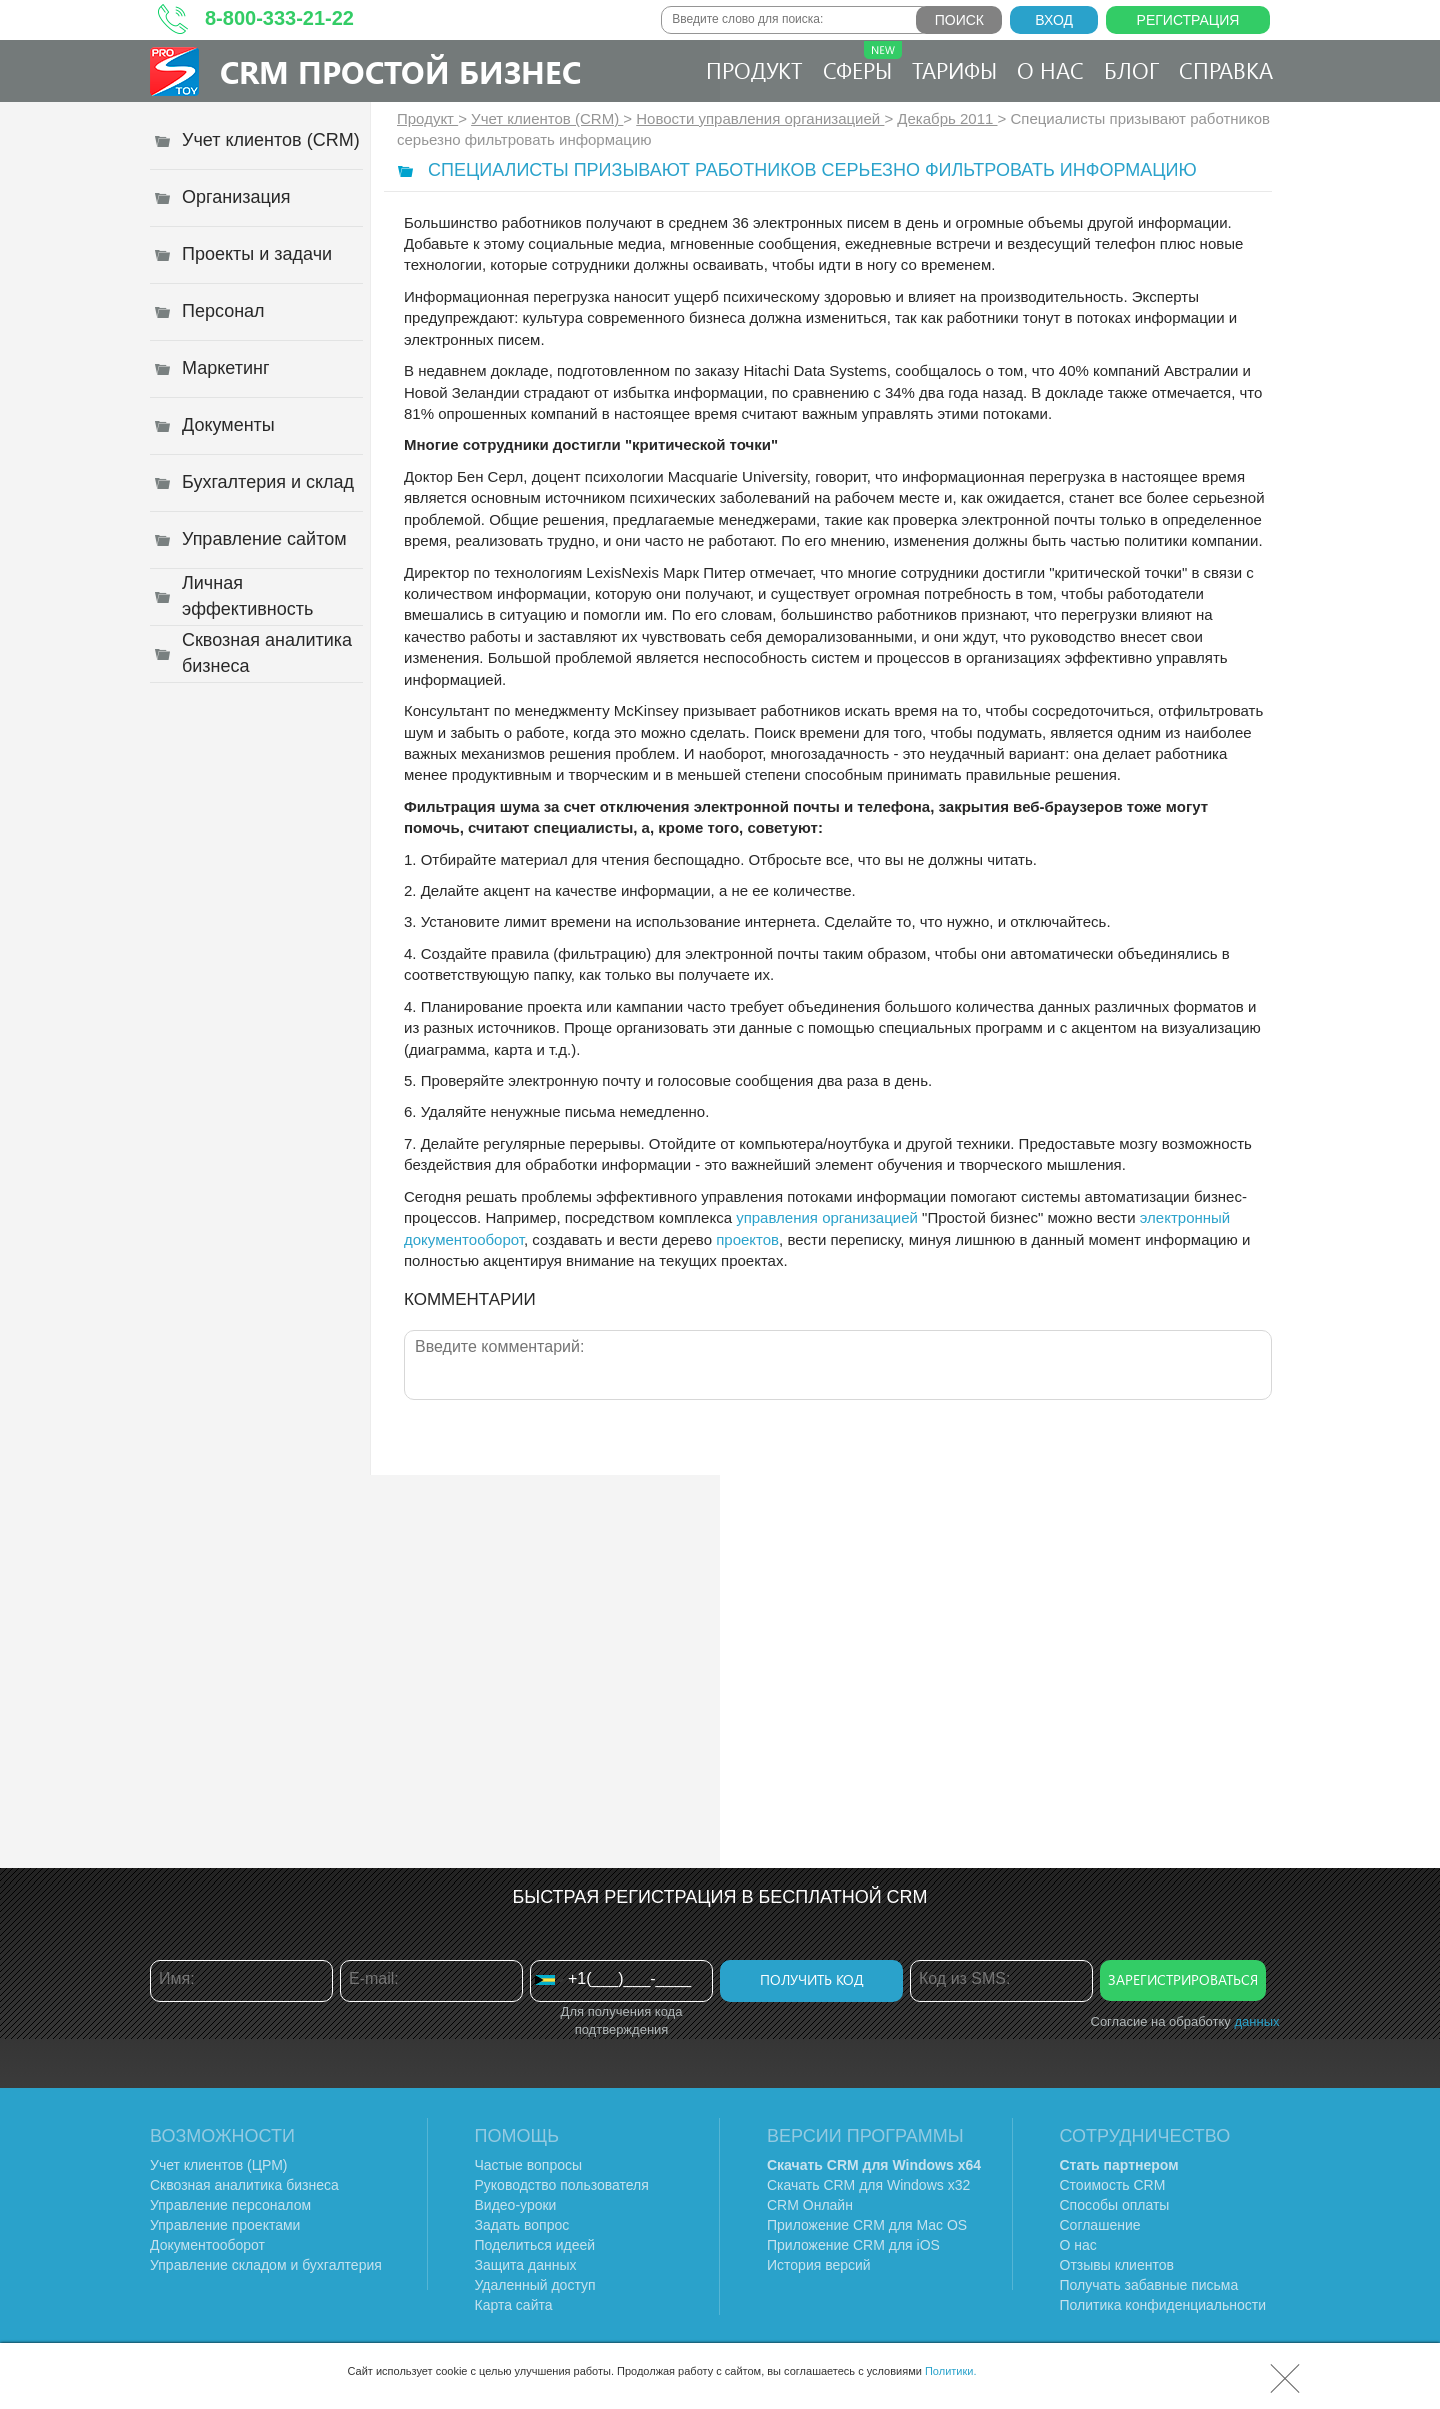 The height and width of the screenshot is (2409, 1440). What do you see at coordinates (1149, 2285) in the screenshot?
I see `Получать забавные письма` at bounding box center [1149, 2285].